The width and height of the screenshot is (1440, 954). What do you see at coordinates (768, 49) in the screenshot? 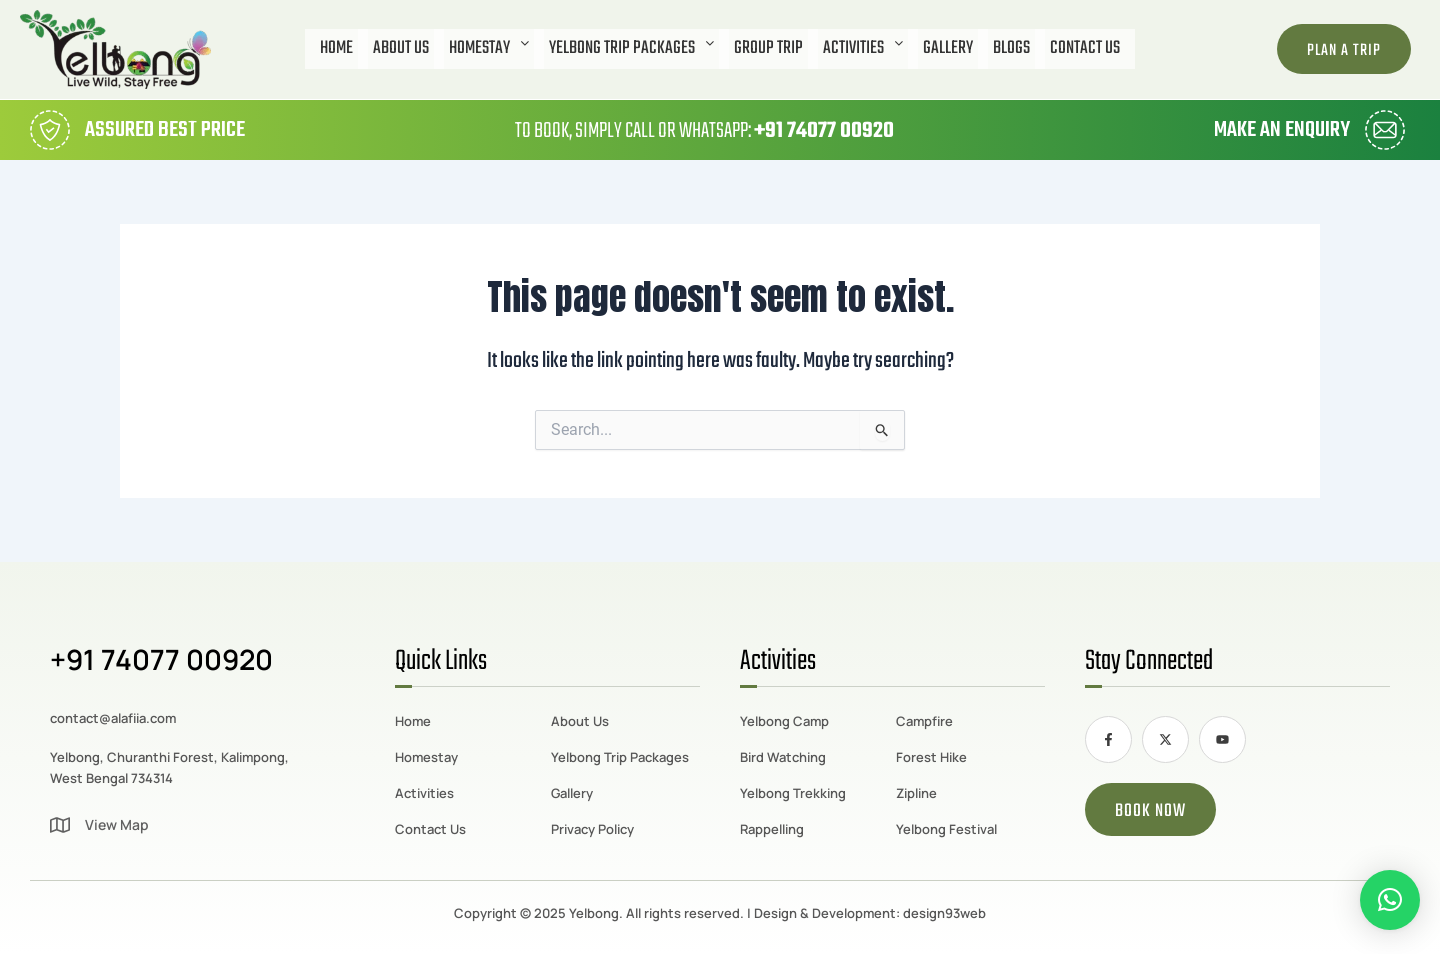
I see `Group Trip` at bounding box center [768, 49].